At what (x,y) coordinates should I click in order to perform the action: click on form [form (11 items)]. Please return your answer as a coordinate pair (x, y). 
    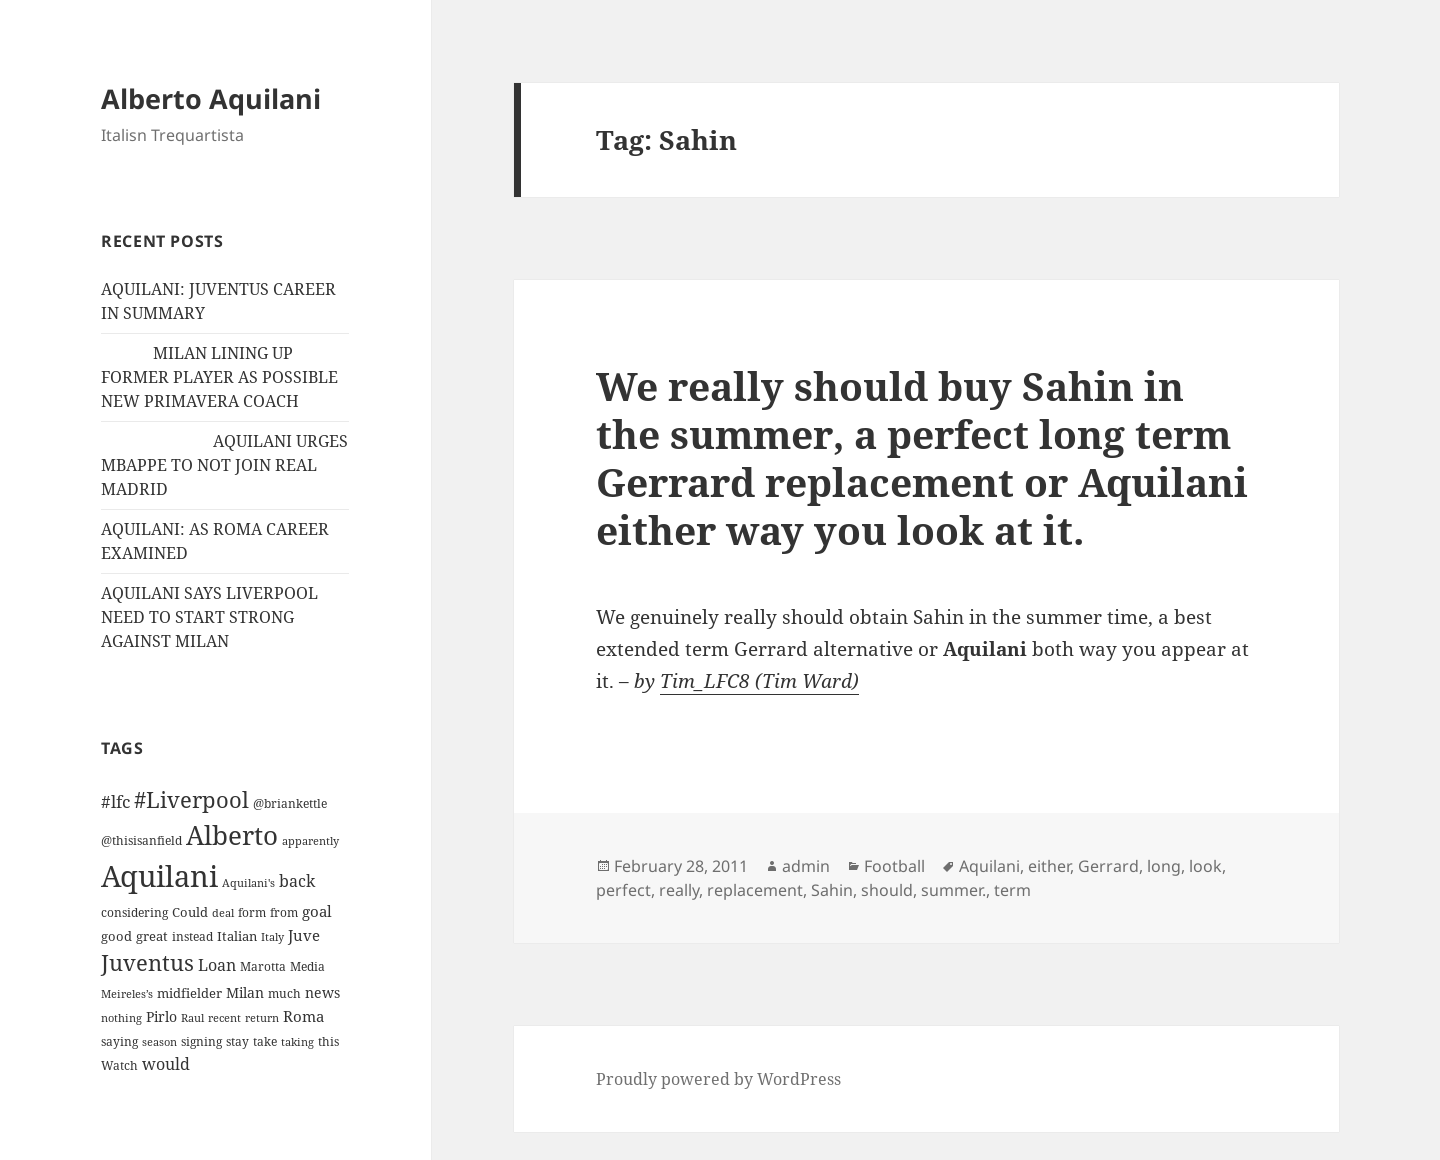
    Looking at the image, I should click on (252, 912).